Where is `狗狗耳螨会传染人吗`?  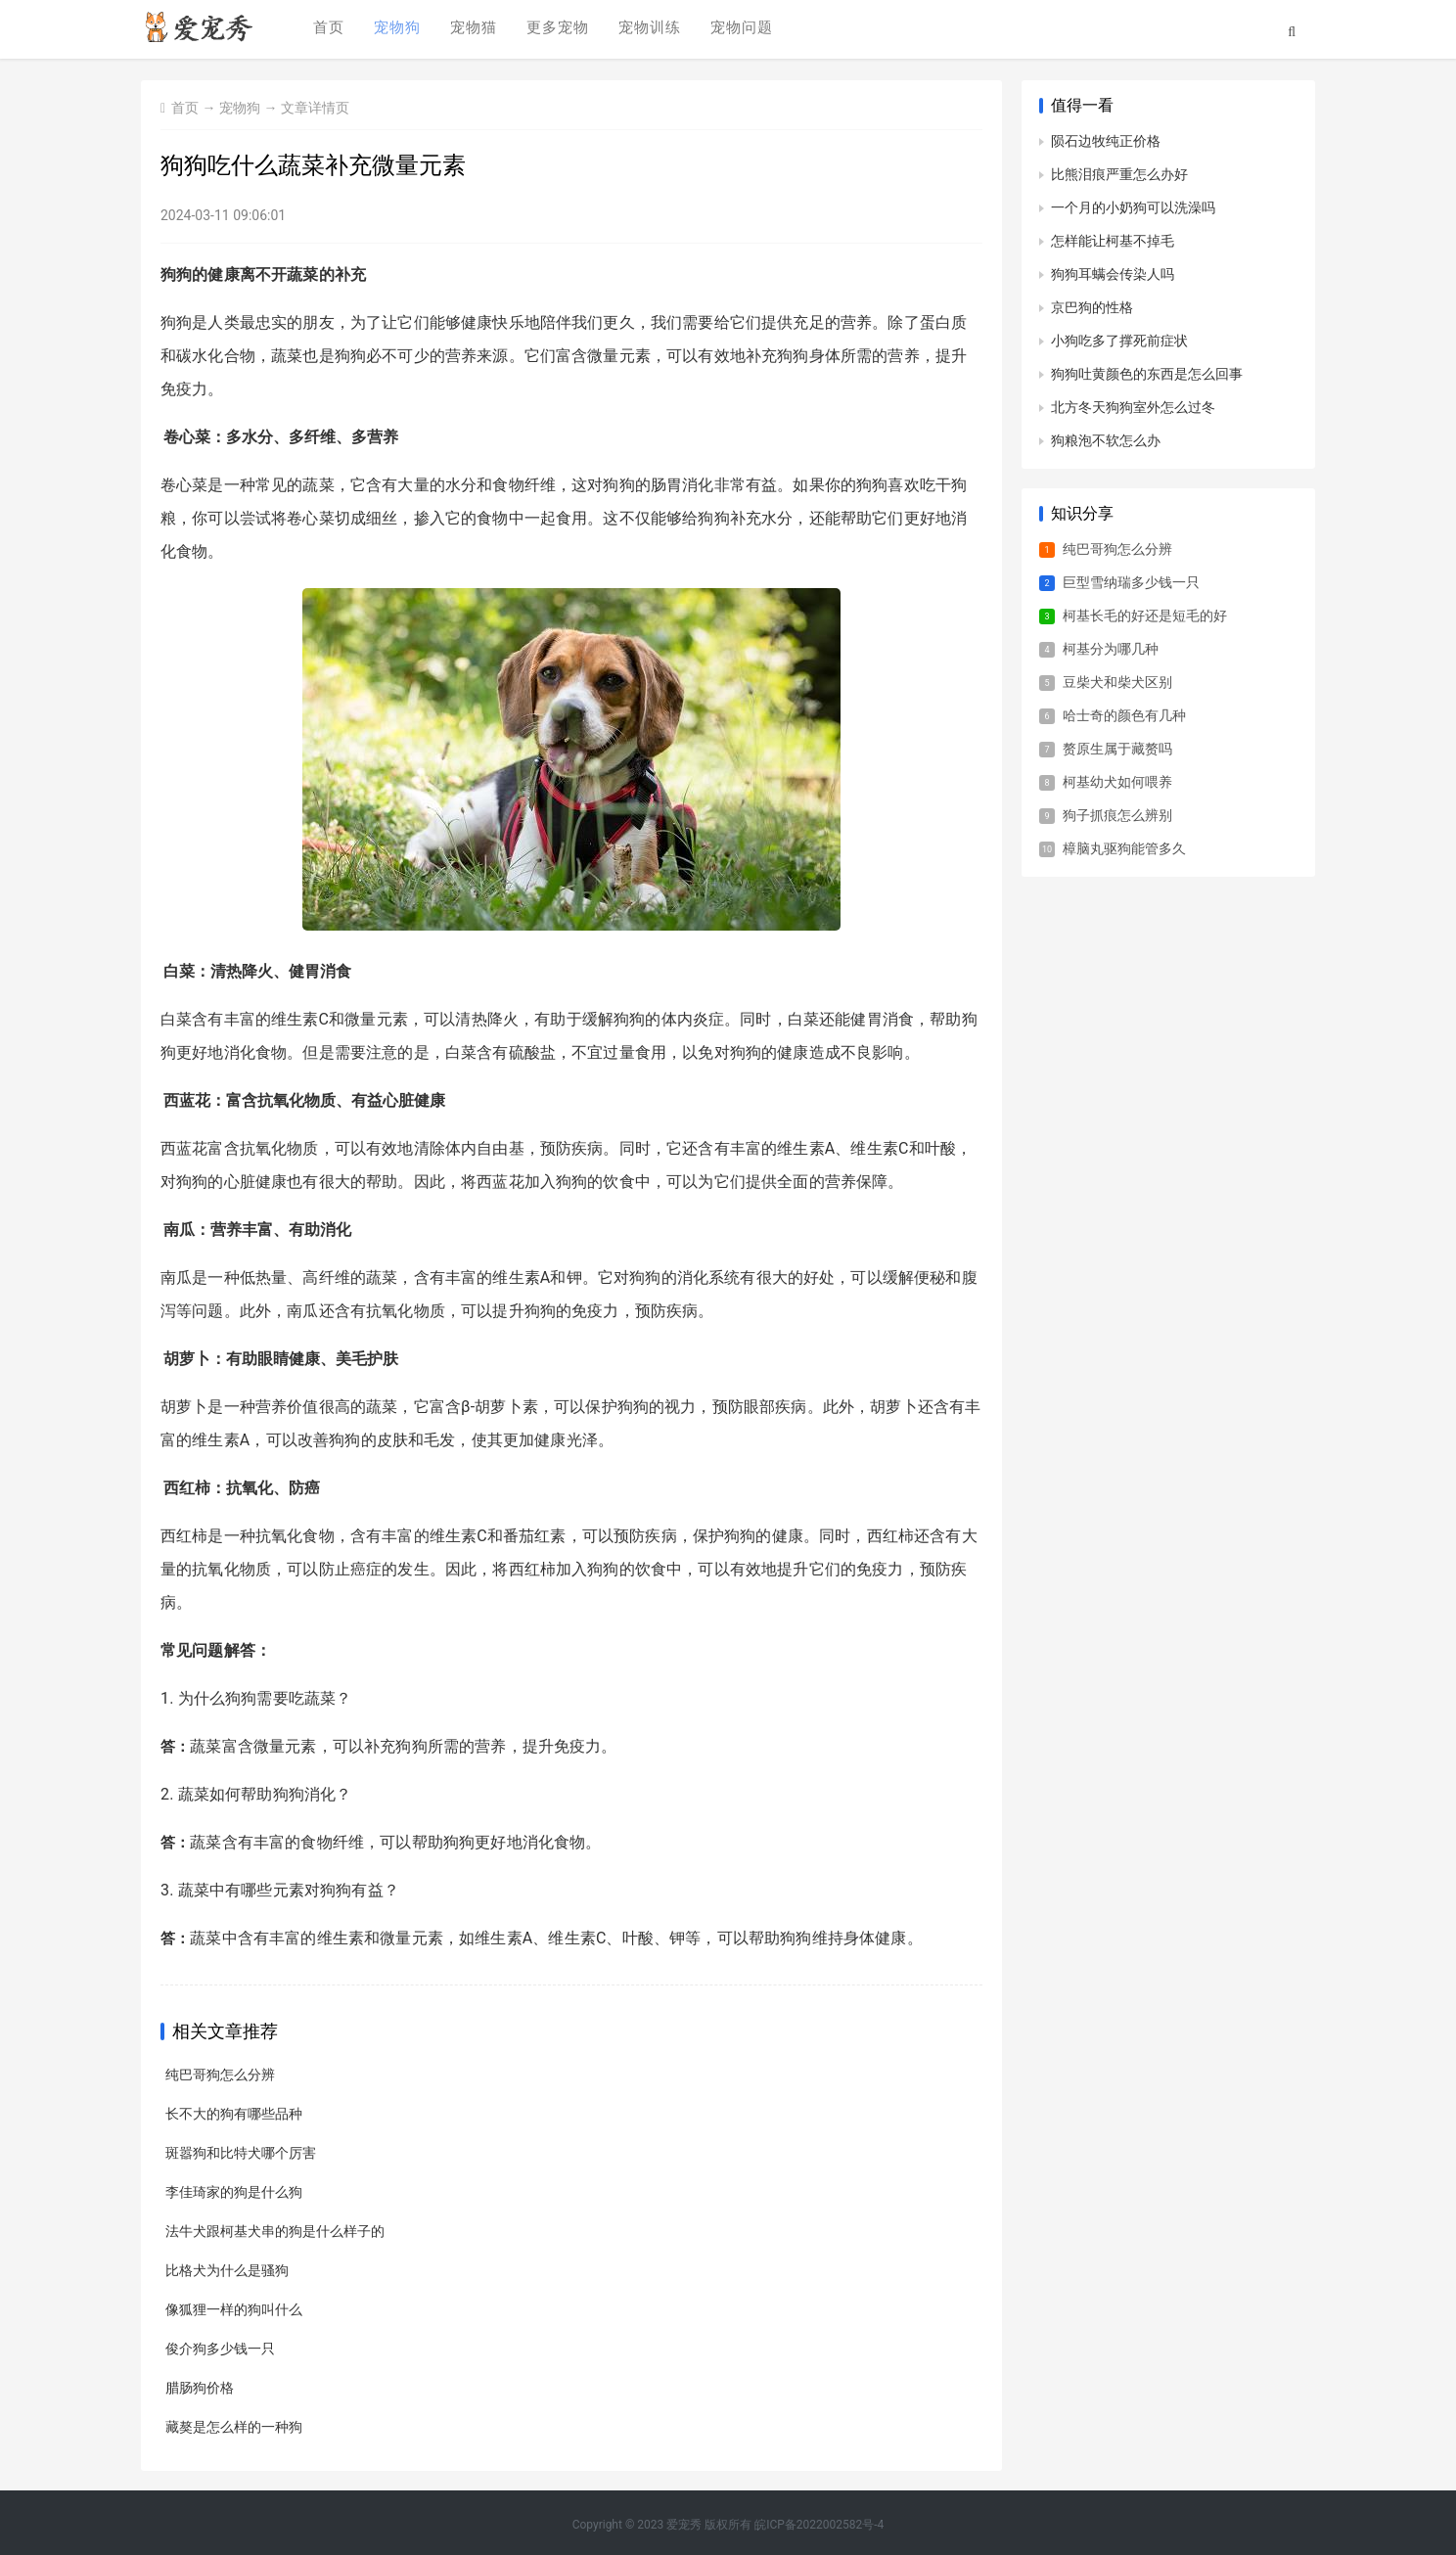 狗狗耳螨会传染人吗 is located at coordinates (1112, 274).